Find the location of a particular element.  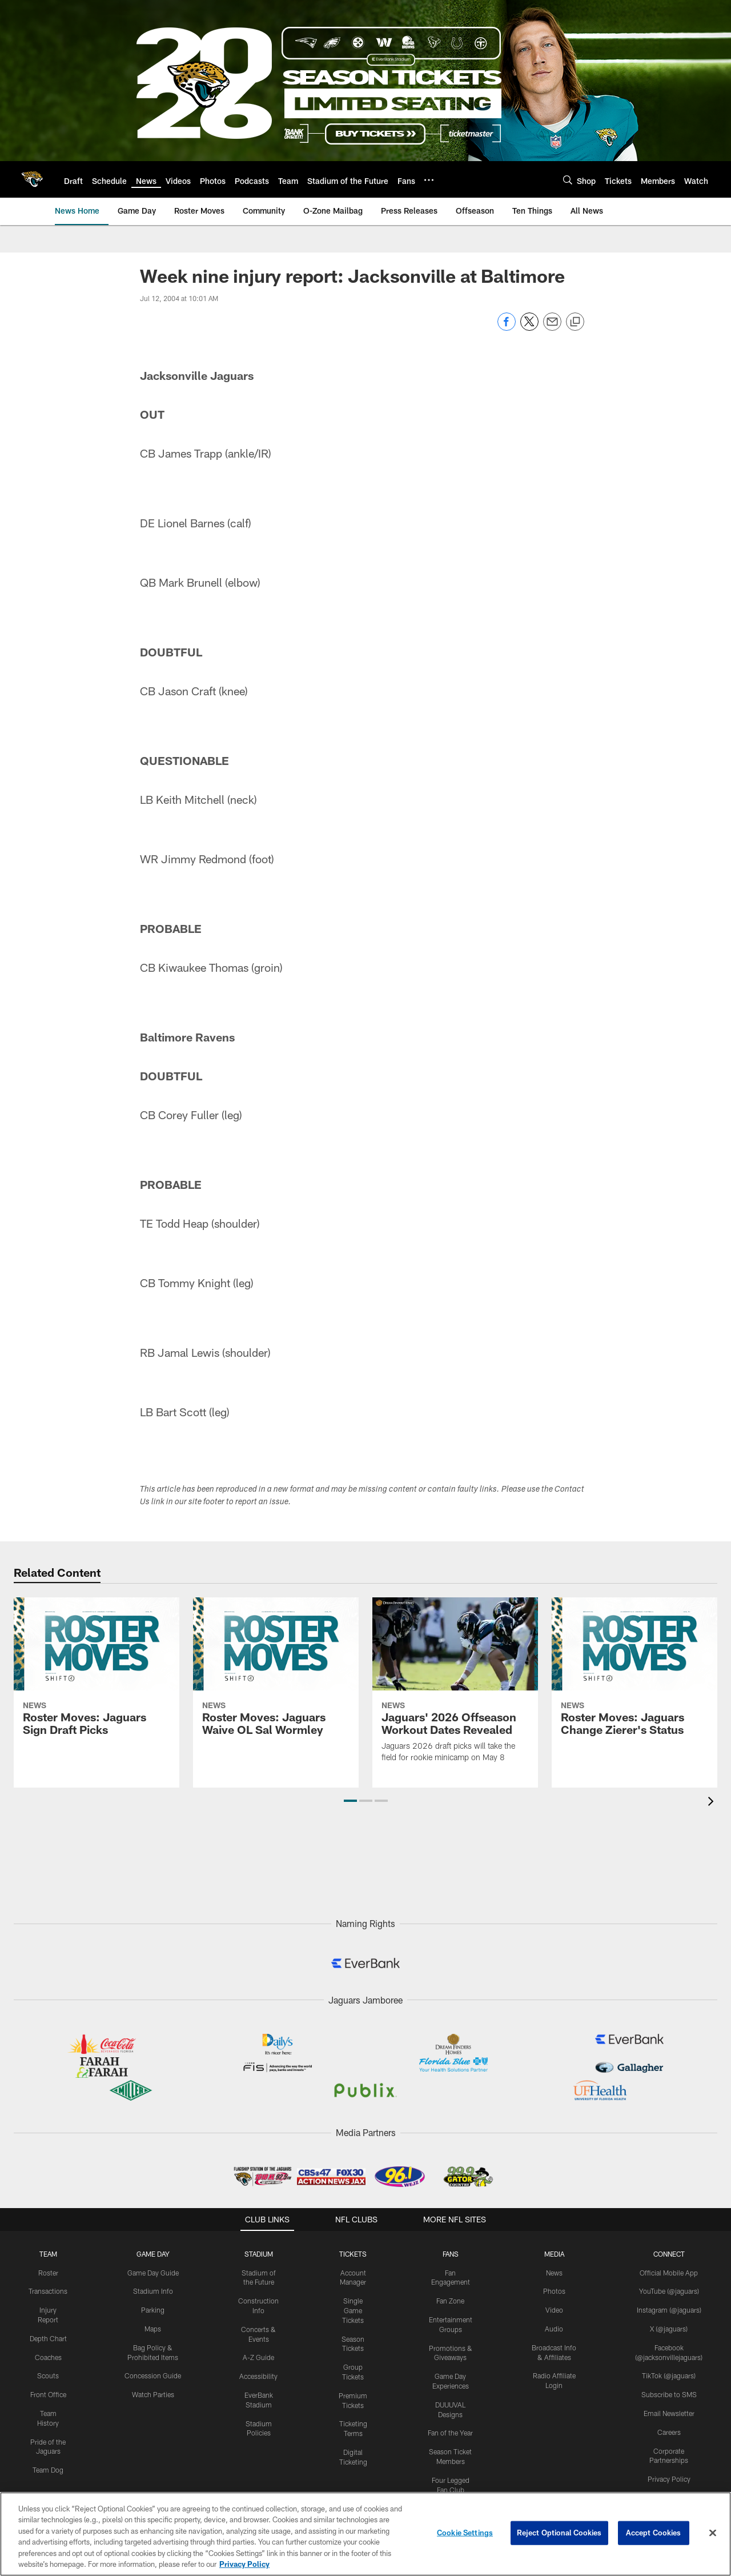

[region] is located at coordinates (365, 2534).